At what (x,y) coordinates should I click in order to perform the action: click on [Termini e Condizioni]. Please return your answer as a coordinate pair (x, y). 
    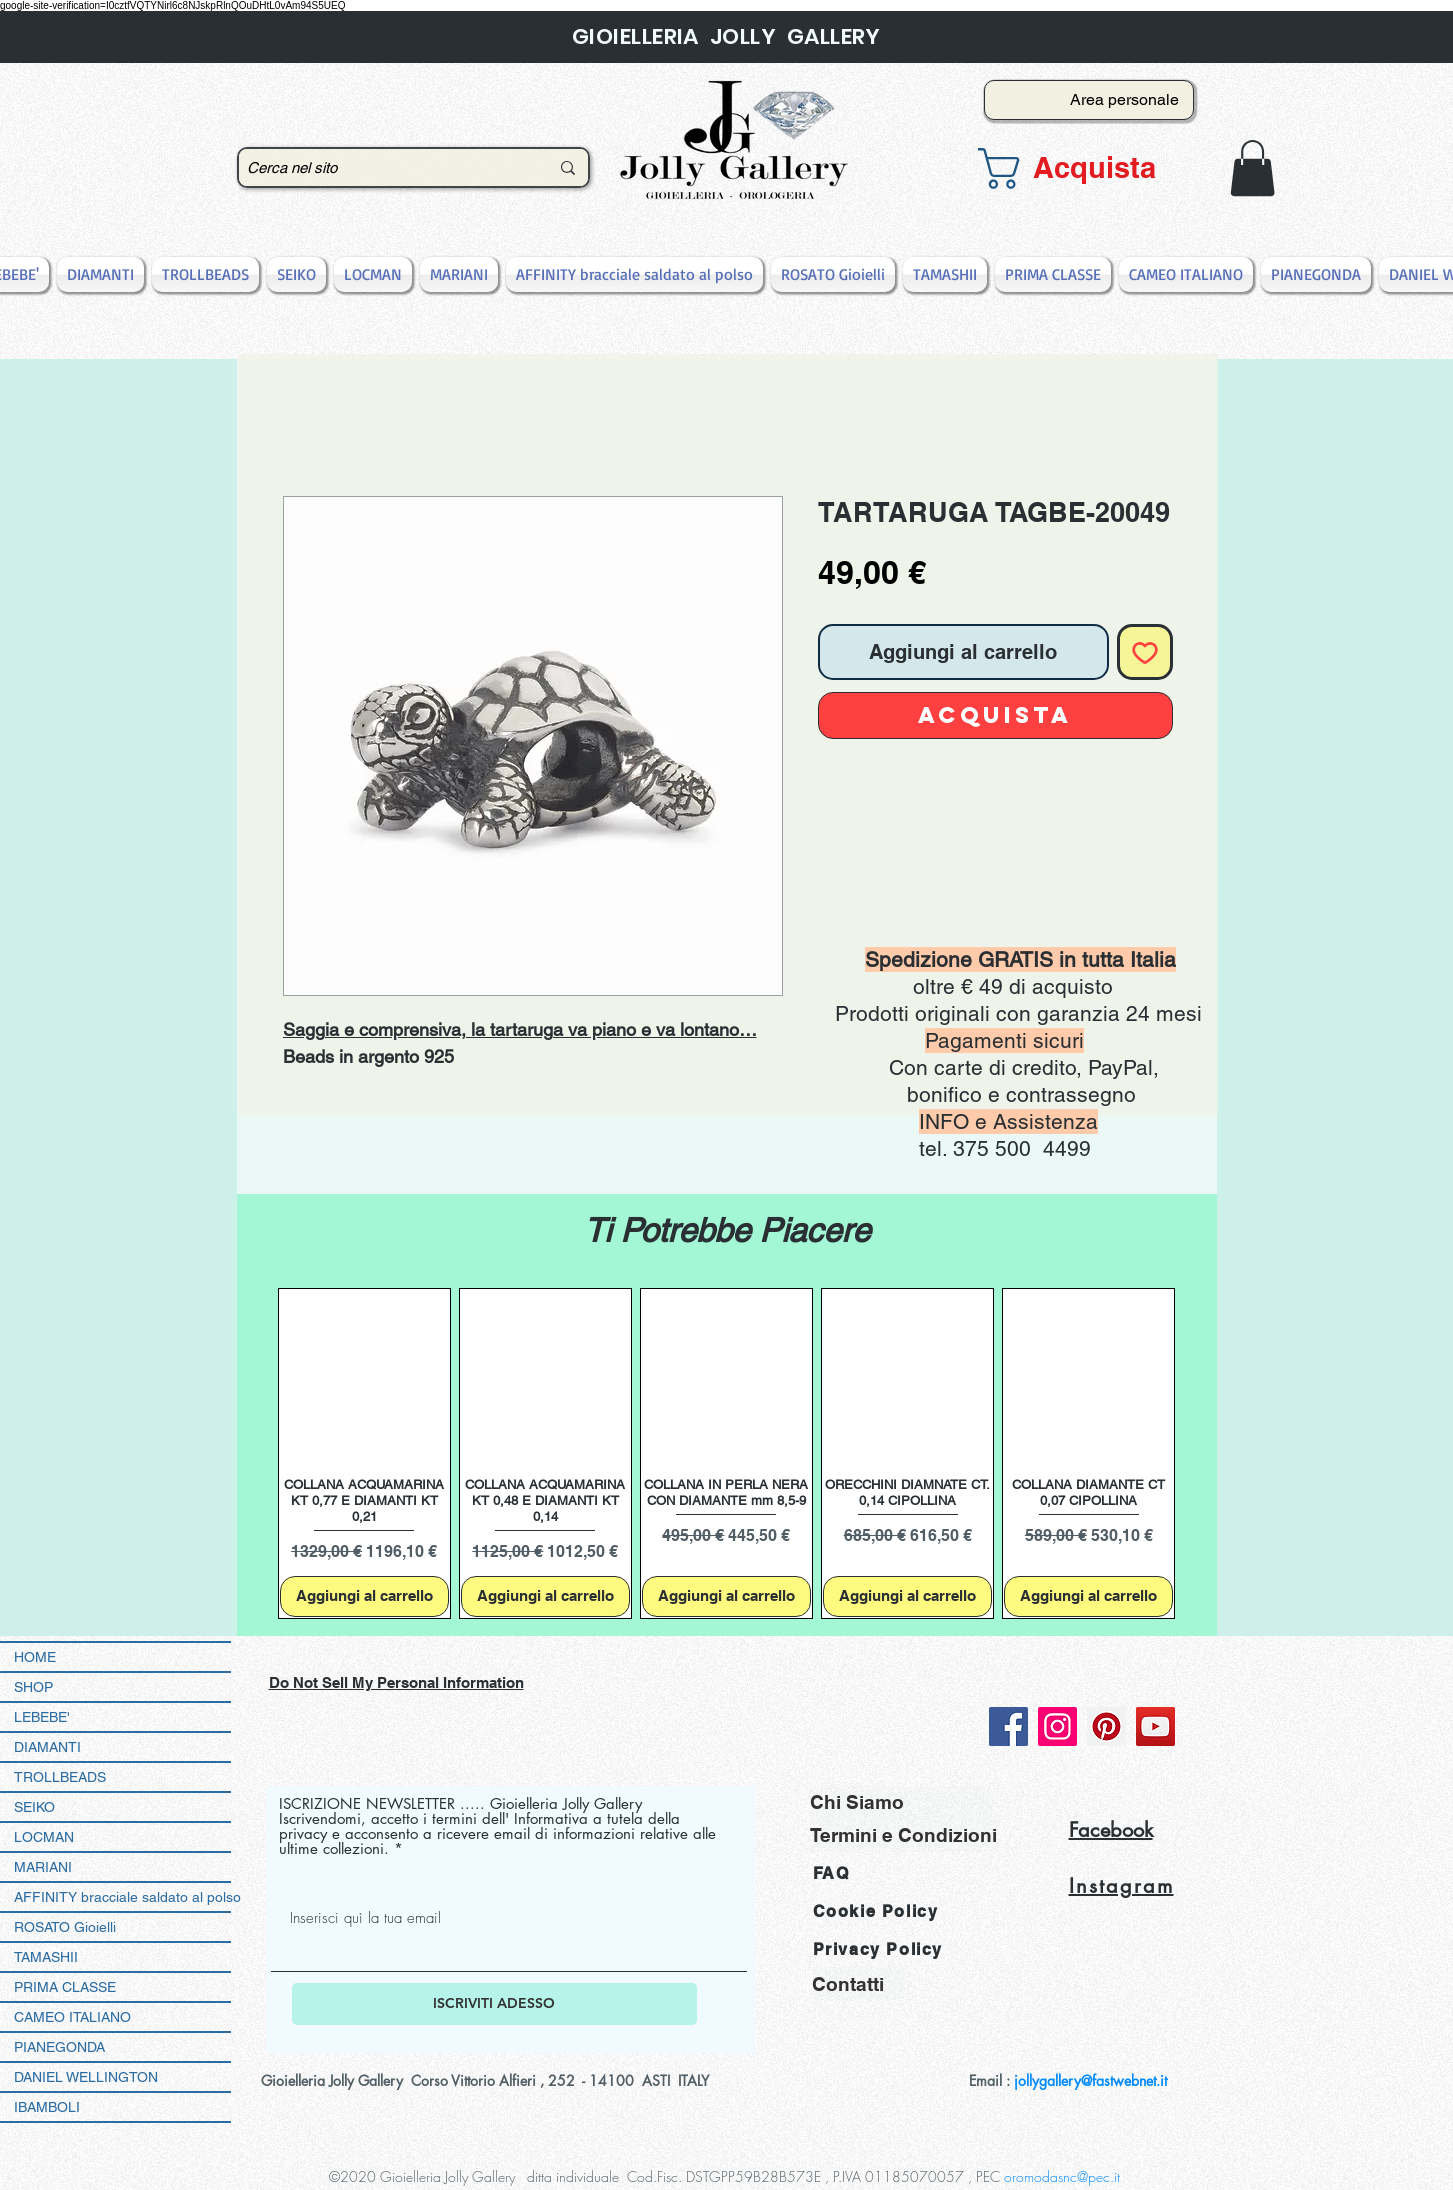
    Looking at the image, I should click on (903, 1835).